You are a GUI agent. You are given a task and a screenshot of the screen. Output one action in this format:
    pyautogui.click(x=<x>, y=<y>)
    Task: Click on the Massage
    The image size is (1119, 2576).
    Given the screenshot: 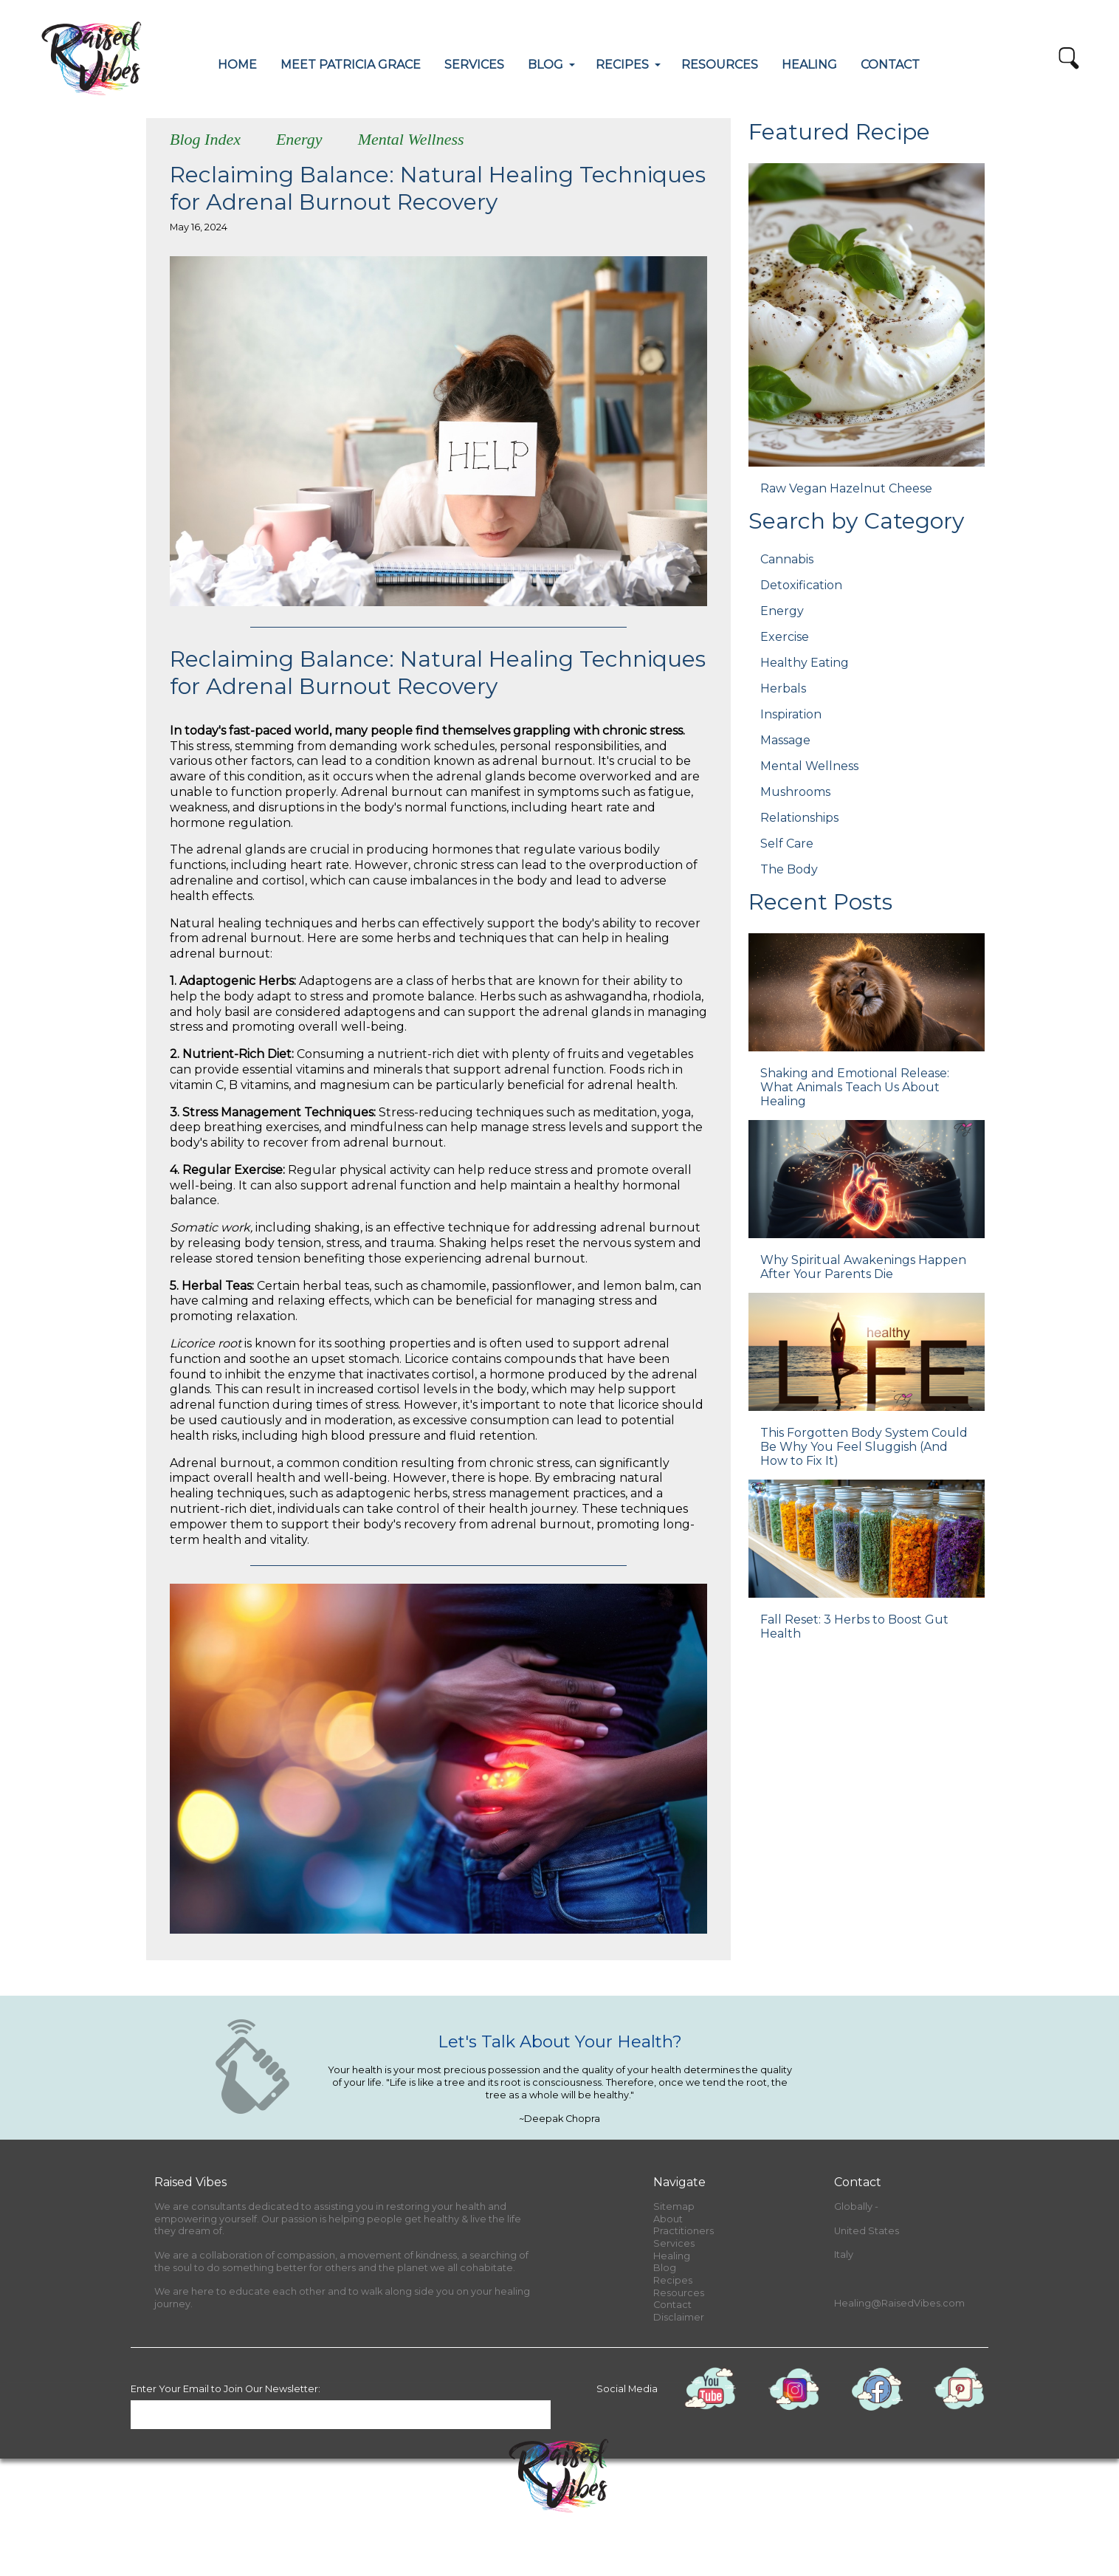 What is the action you would take?
    pyautogui.click(x=785, y=740)
    